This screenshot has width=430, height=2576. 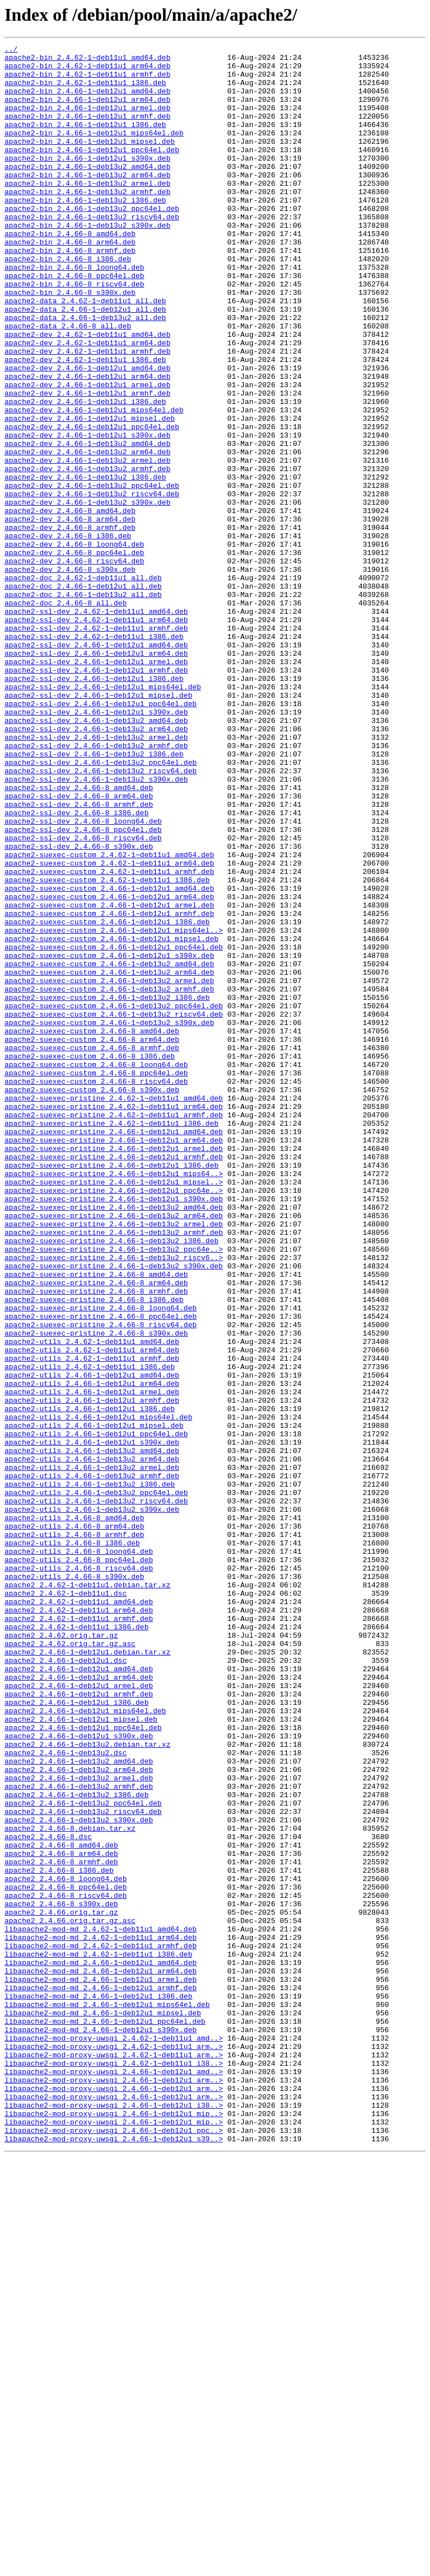 What do you see at coordinates (78, 2105) in the screenshot?
I see `apache2_2.4.66-1~deb13u2_amd64.deb` at bounding box center [78, 2105].